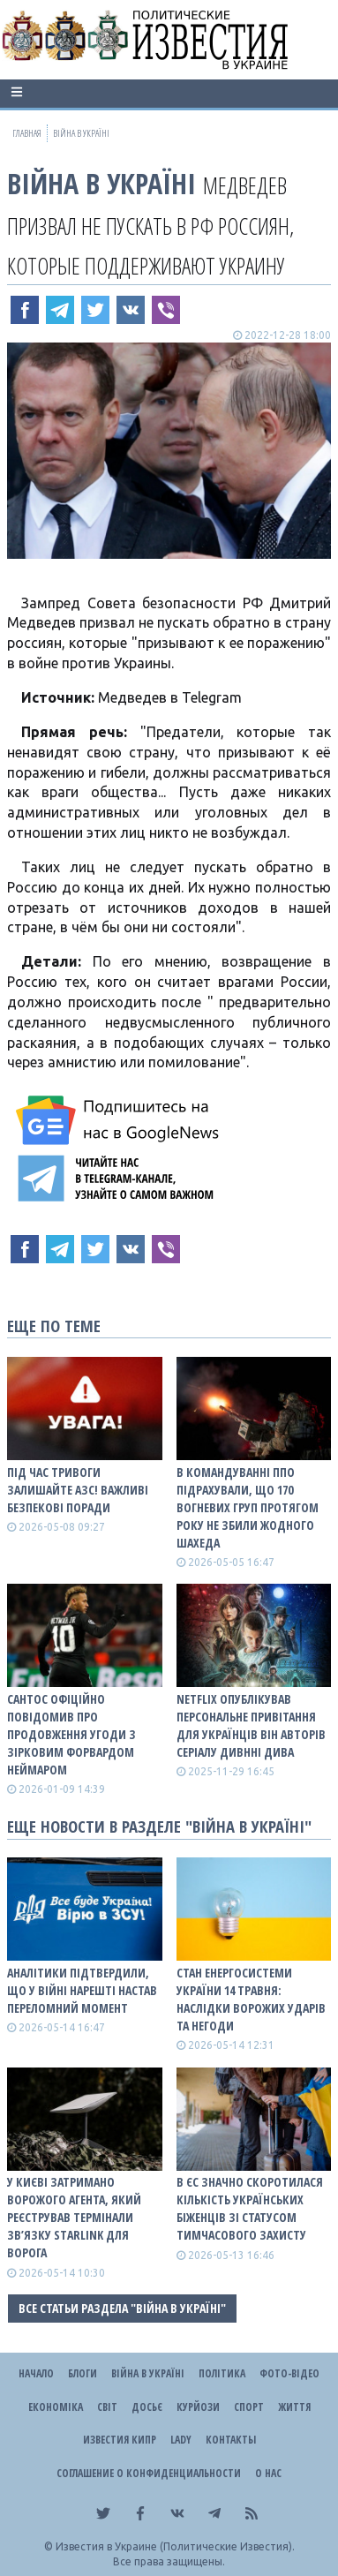 Image resolution: width=338 pixels, height=2576 pixels. Describe the element at coordinates (222, 2373) in the screenshot. I see `Політика` at that location.